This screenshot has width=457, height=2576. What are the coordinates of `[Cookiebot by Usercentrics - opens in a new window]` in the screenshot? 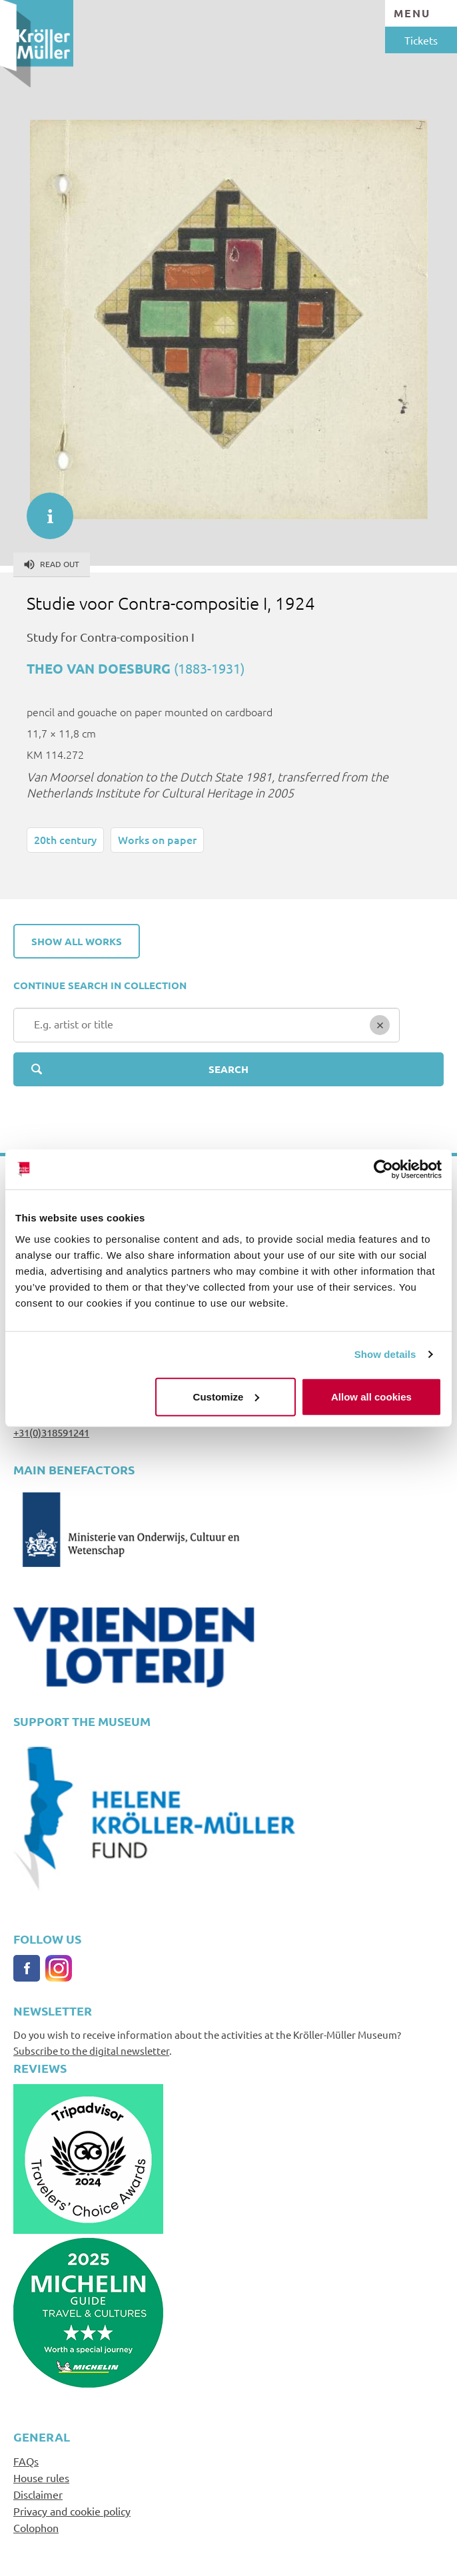 It's located at (383, 1170).